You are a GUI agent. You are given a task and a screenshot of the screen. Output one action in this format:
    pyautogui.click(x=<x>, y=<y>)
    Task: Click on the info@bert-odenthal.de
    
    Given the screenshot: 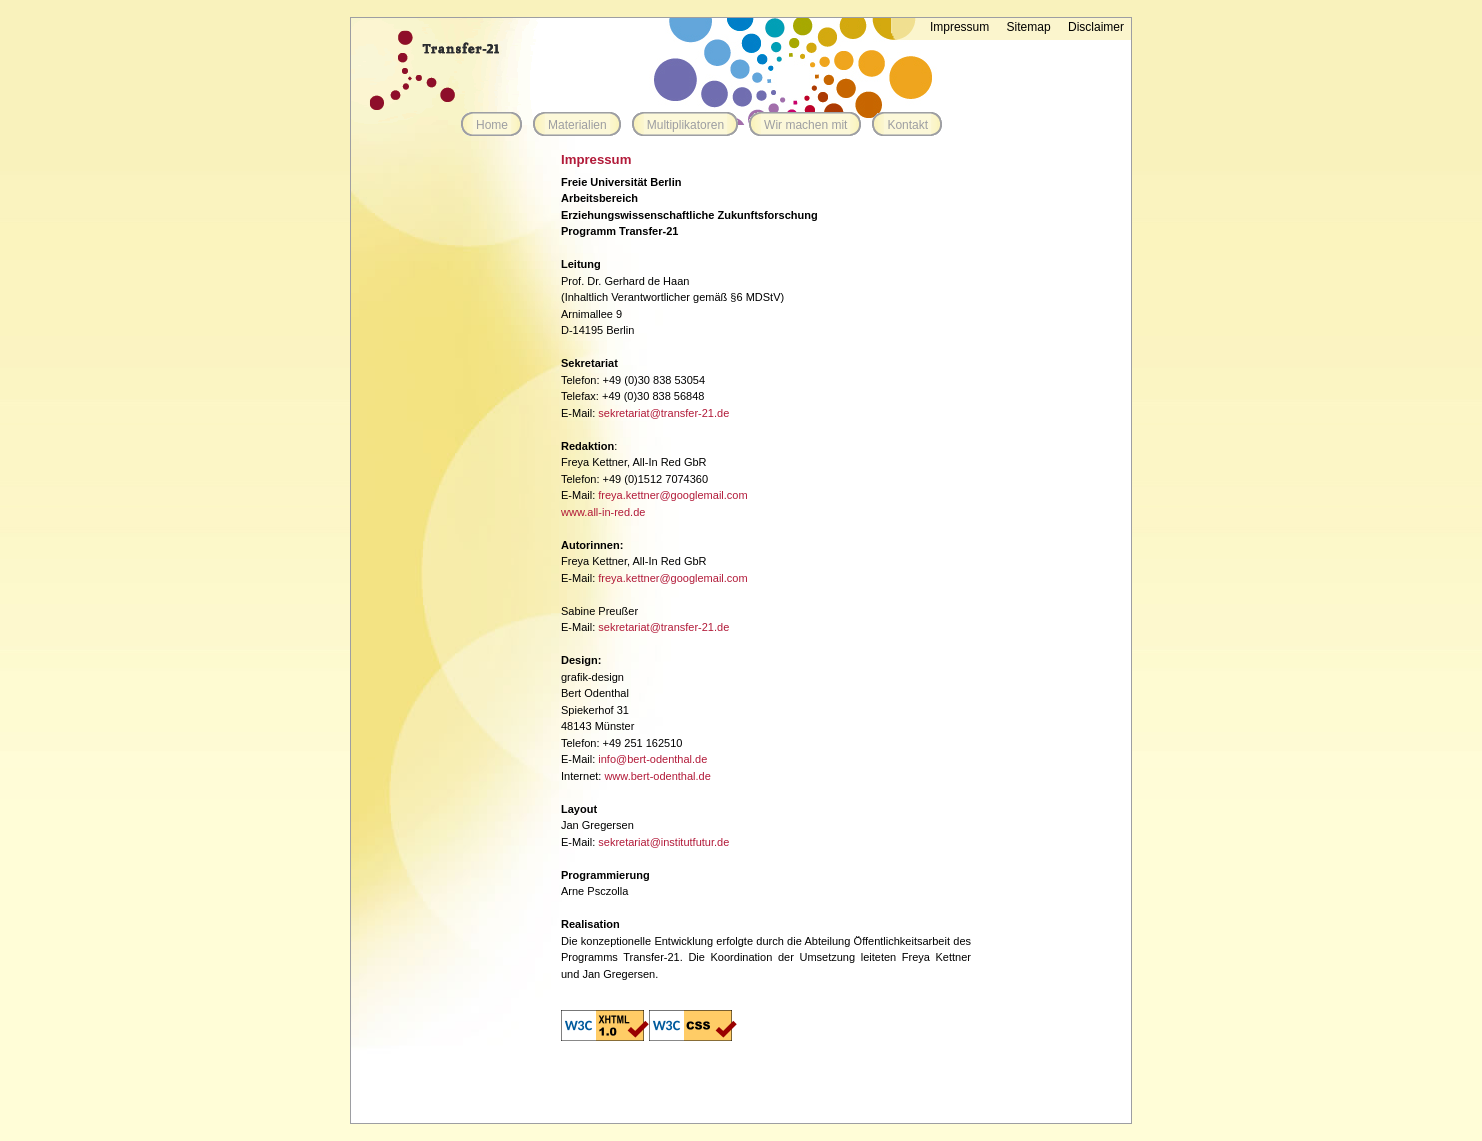 What is the action you would take?
    pyautogui.click(x=652, y=759)
    